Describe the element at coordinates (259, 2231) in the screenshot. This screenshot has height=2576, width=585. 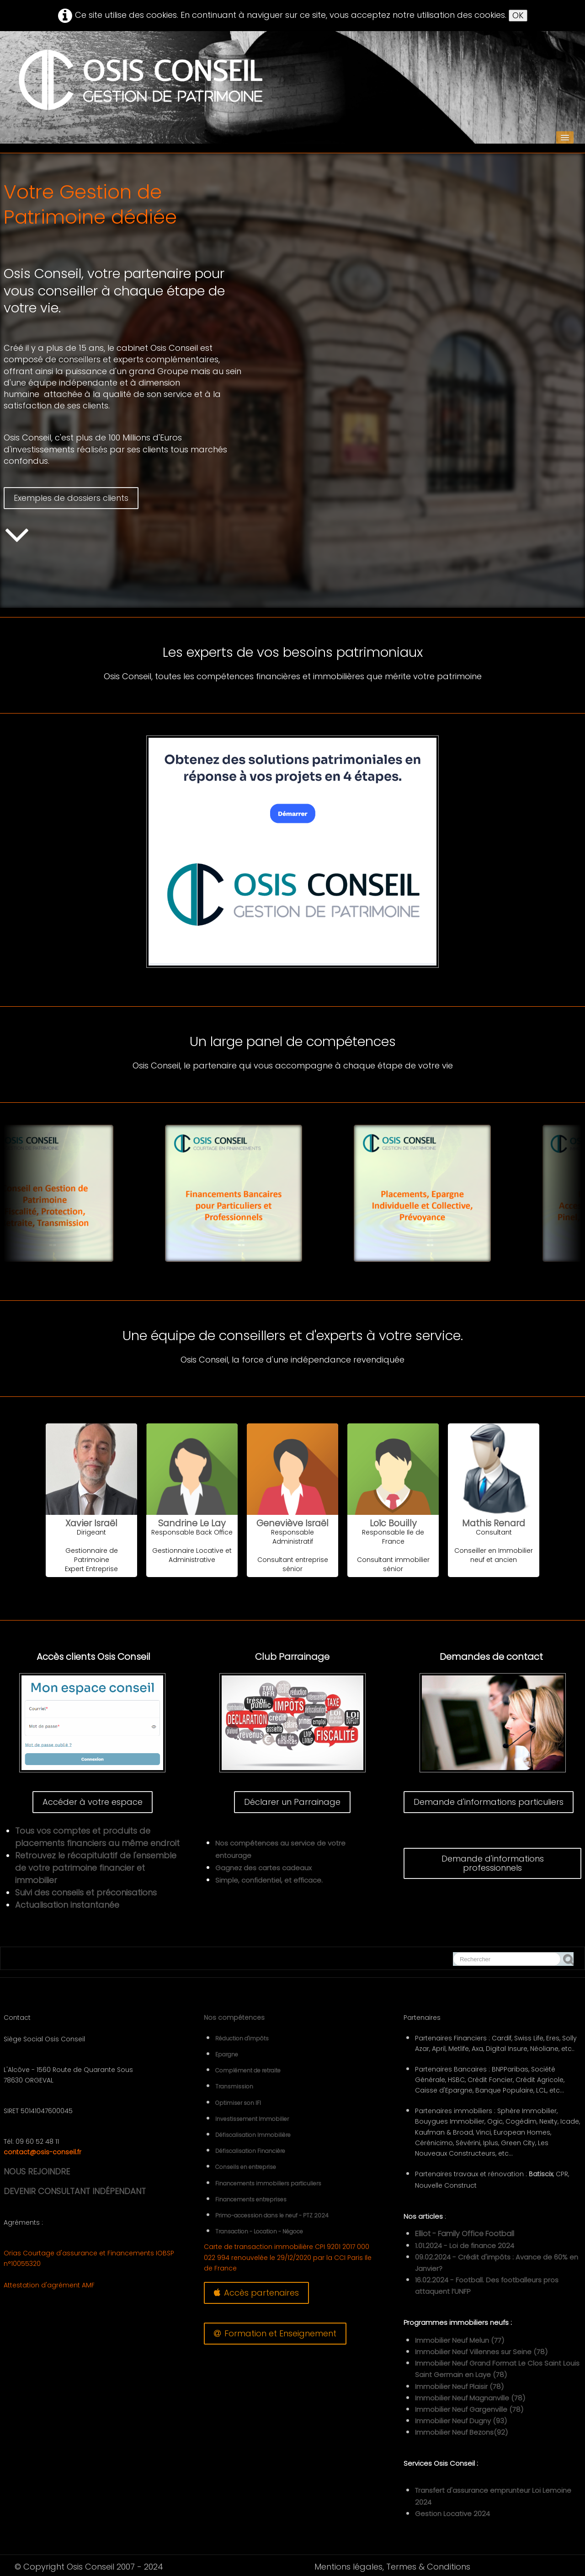
I see `Transaction - Location - Négoce` at that location.